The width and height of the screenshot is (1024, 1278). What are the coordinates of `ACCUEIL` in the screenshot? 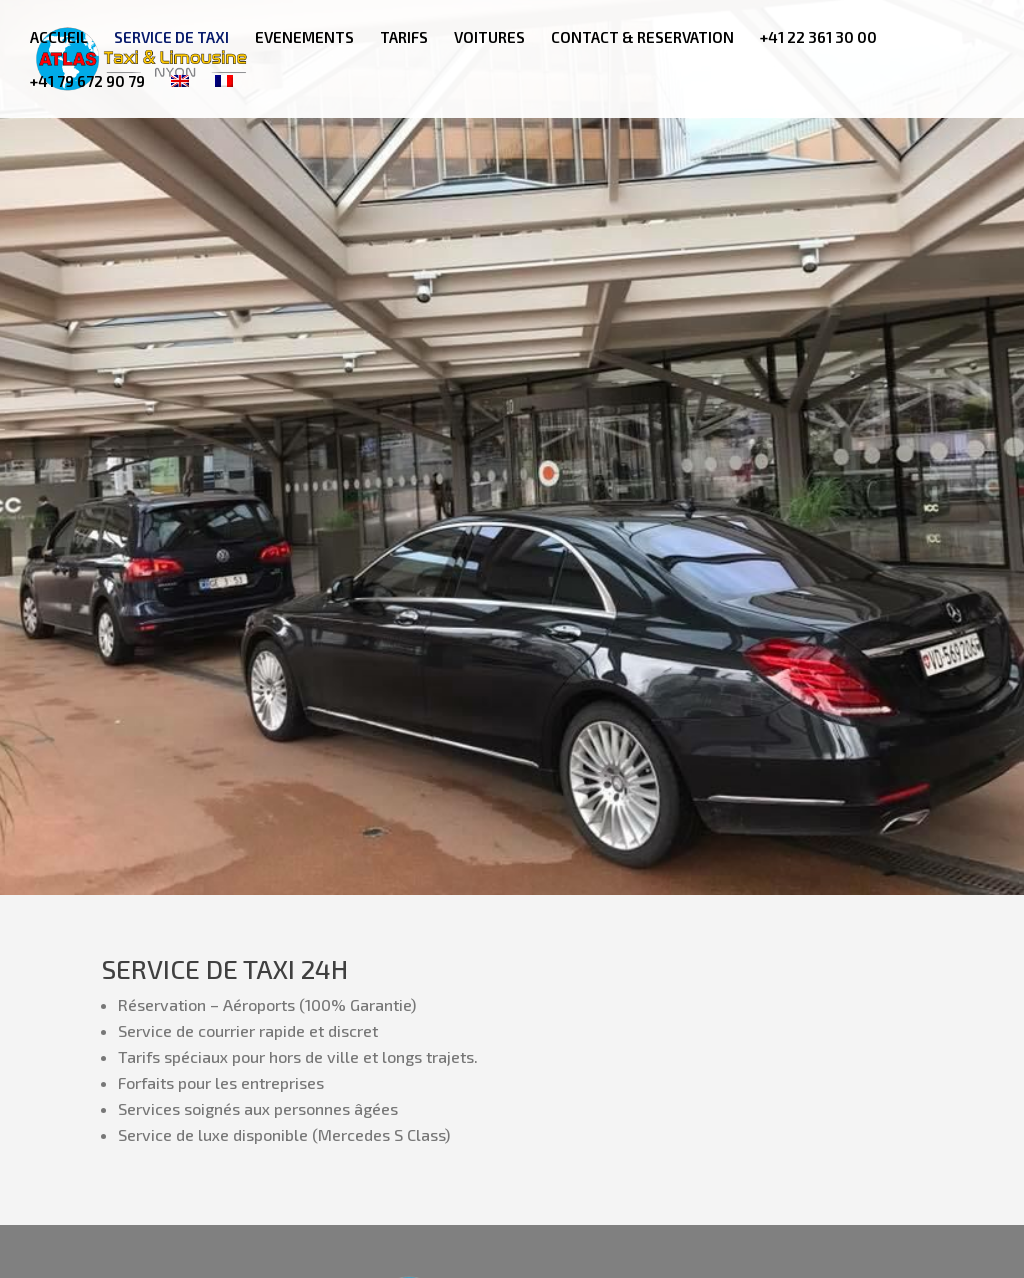 It's located at (59, 38).